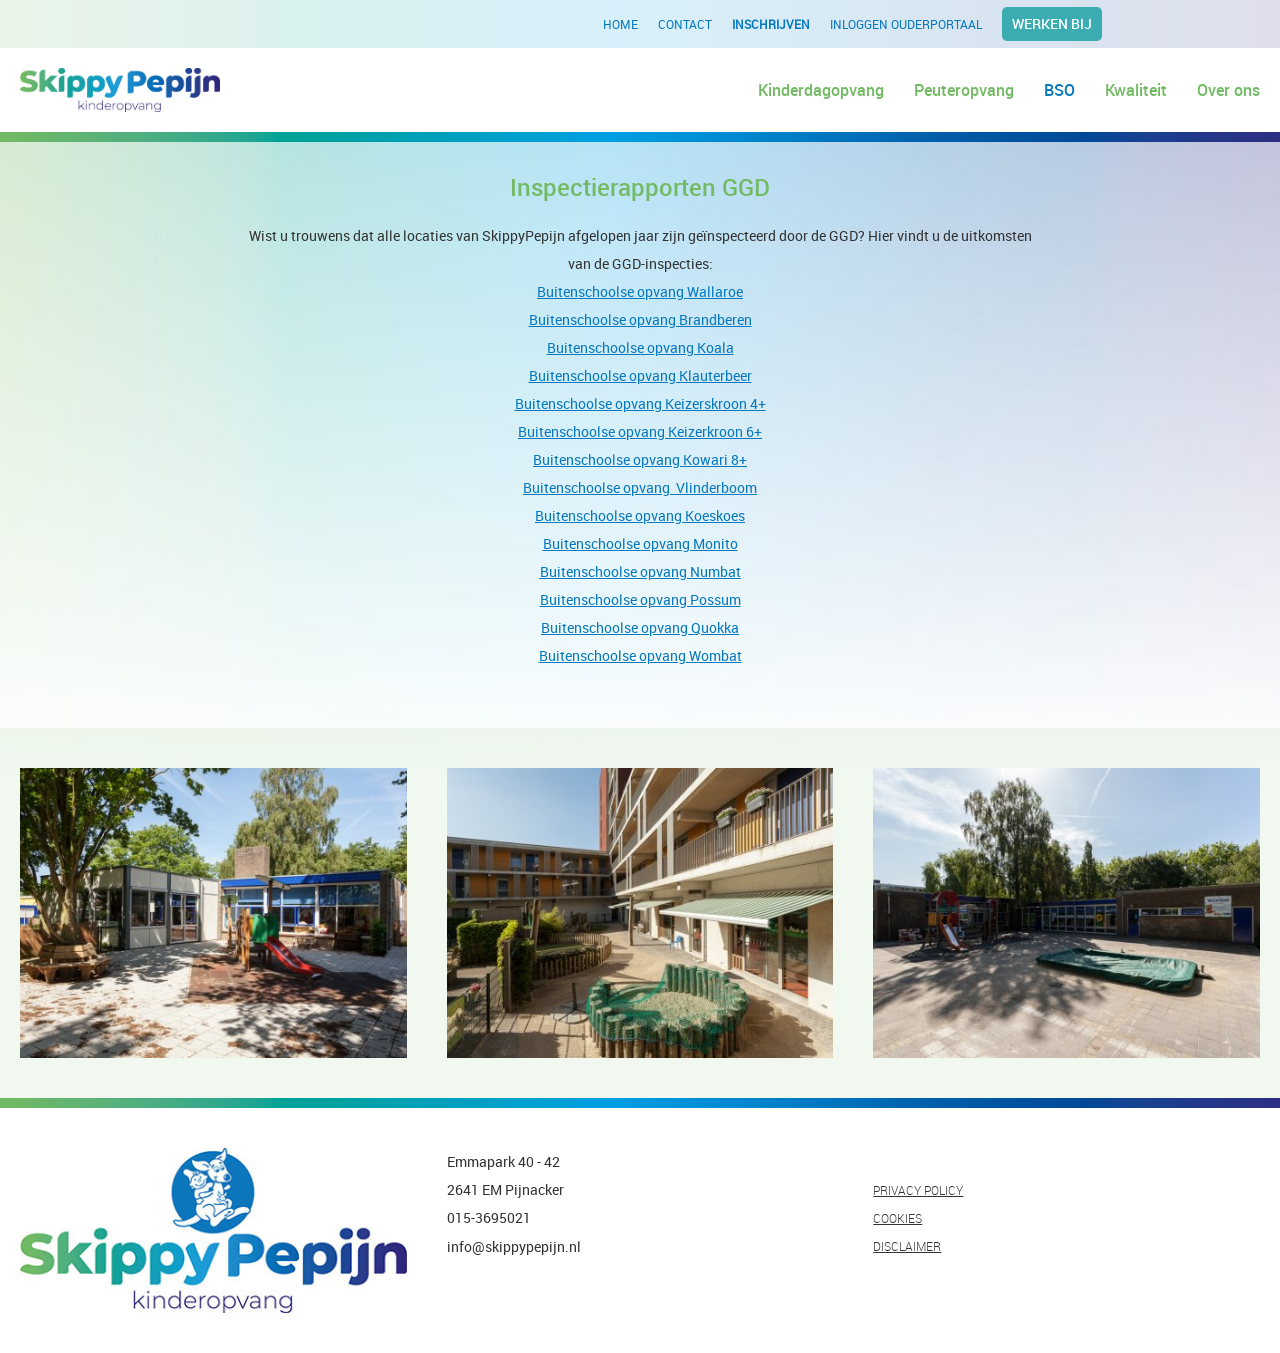 This screenshot has width=1280, height=1353. What do you see at coordinates (640, 487) in the screenshot?
I see `Buitenschoolse opvang Vlinderboom` at bounding box center [640, 487].